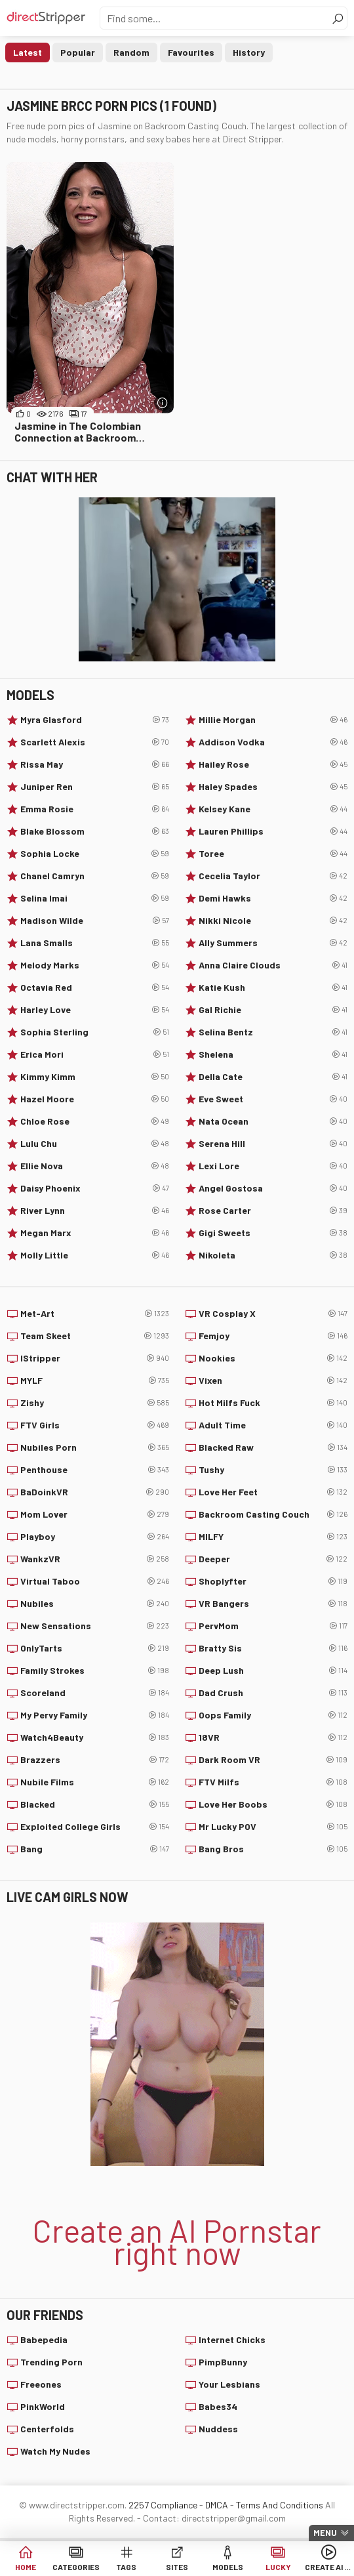 The height and width of the screenshot is (2576, 354). I want to click on Brazzers, so click(94, 1760).